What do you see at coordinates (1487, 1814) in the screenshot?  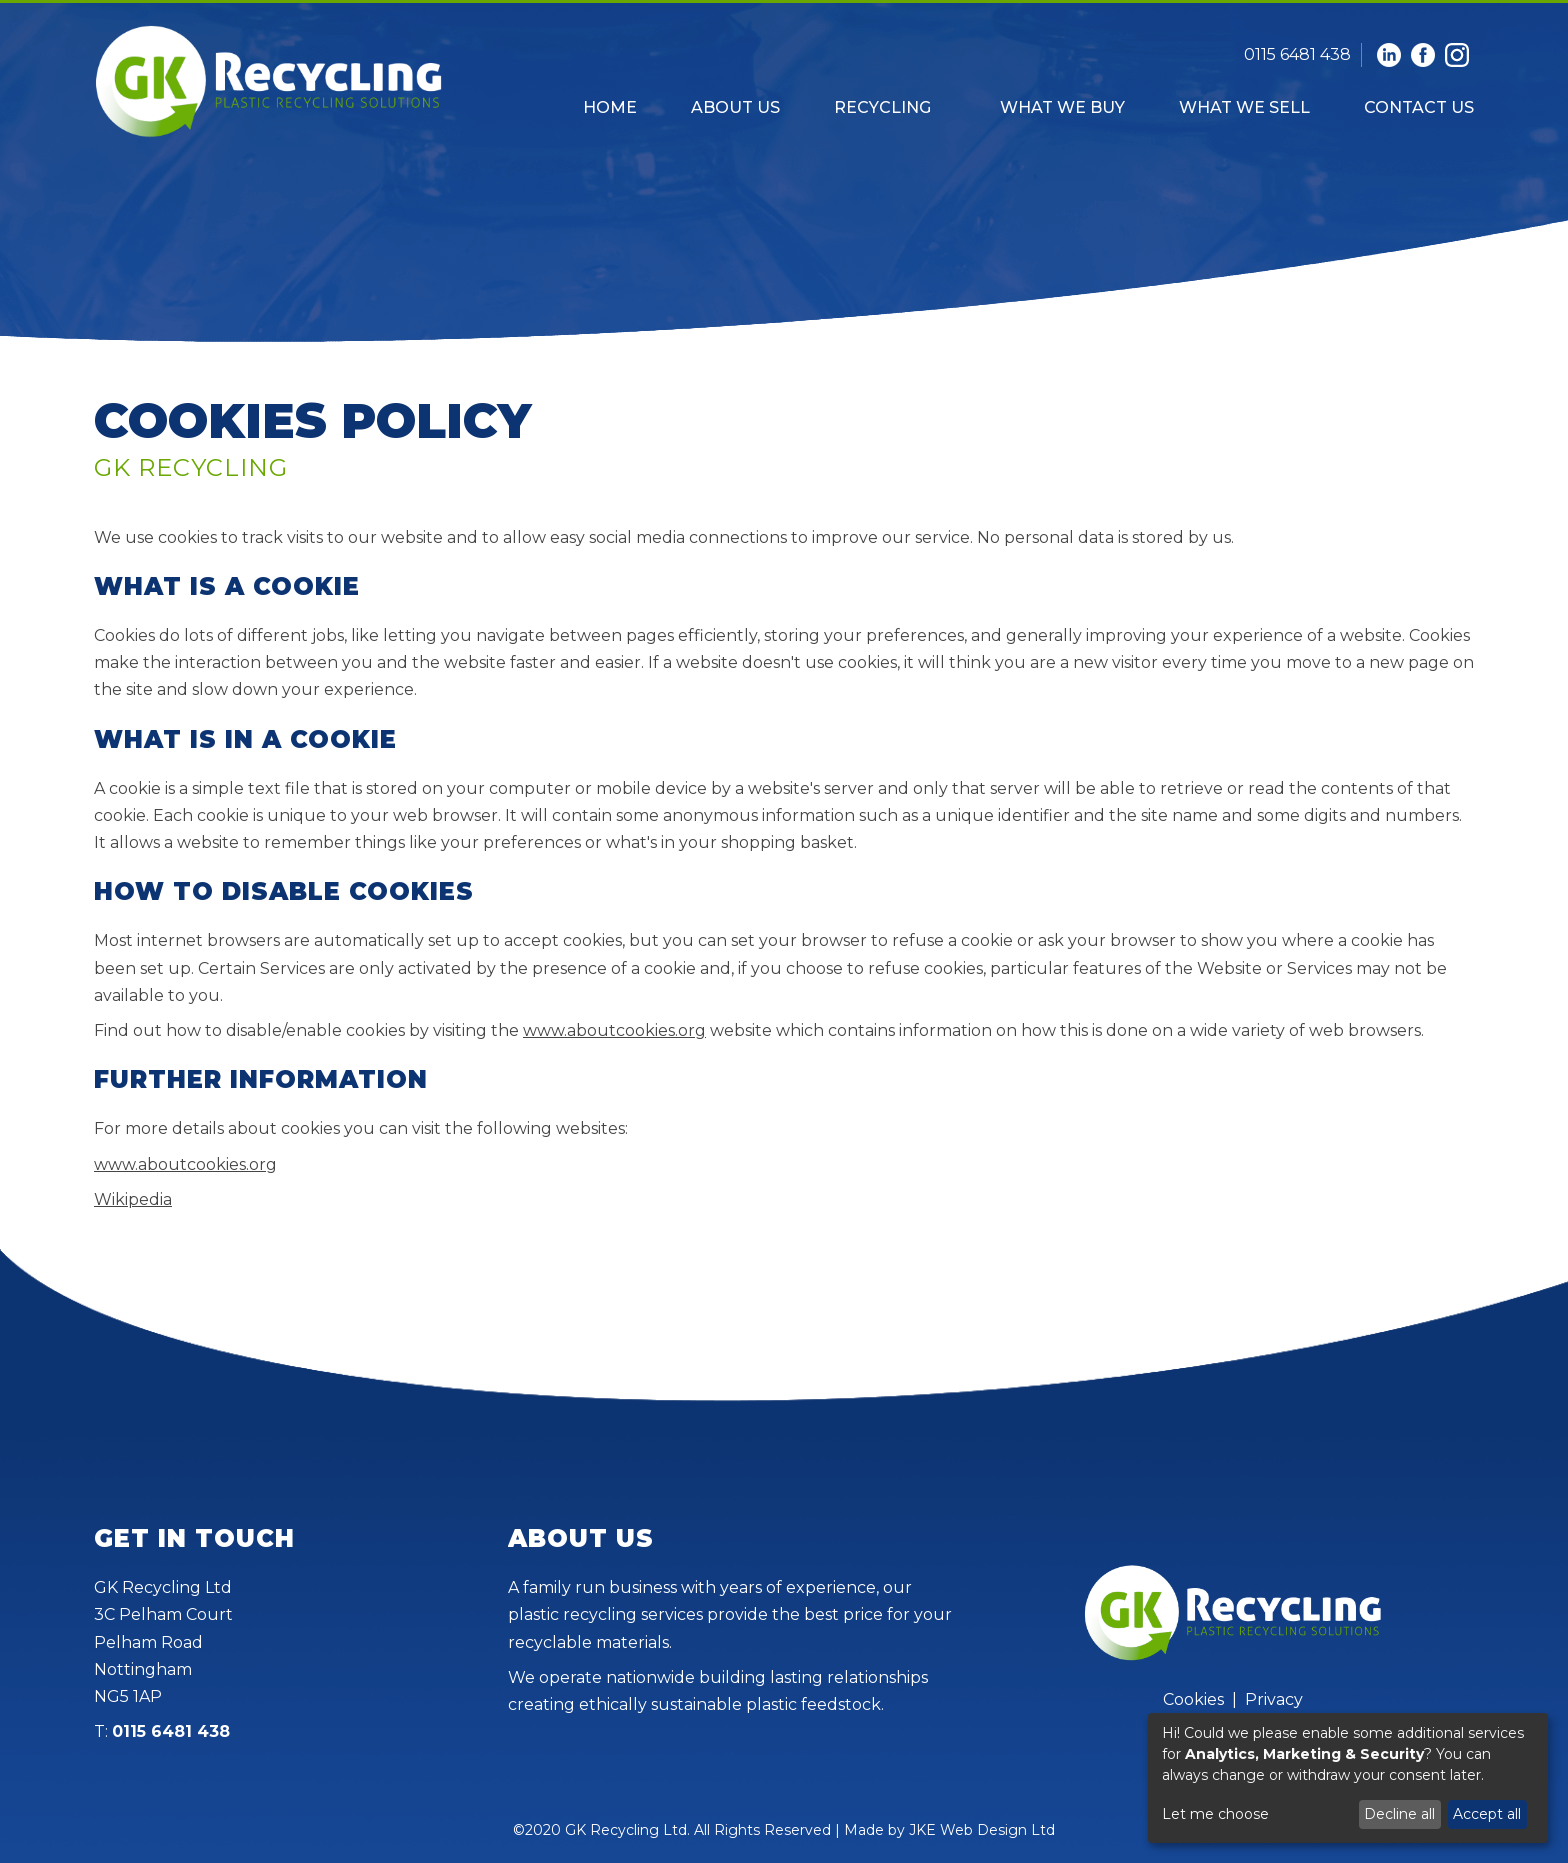 I see `Accept all` at bounding box center [1487, 1814].